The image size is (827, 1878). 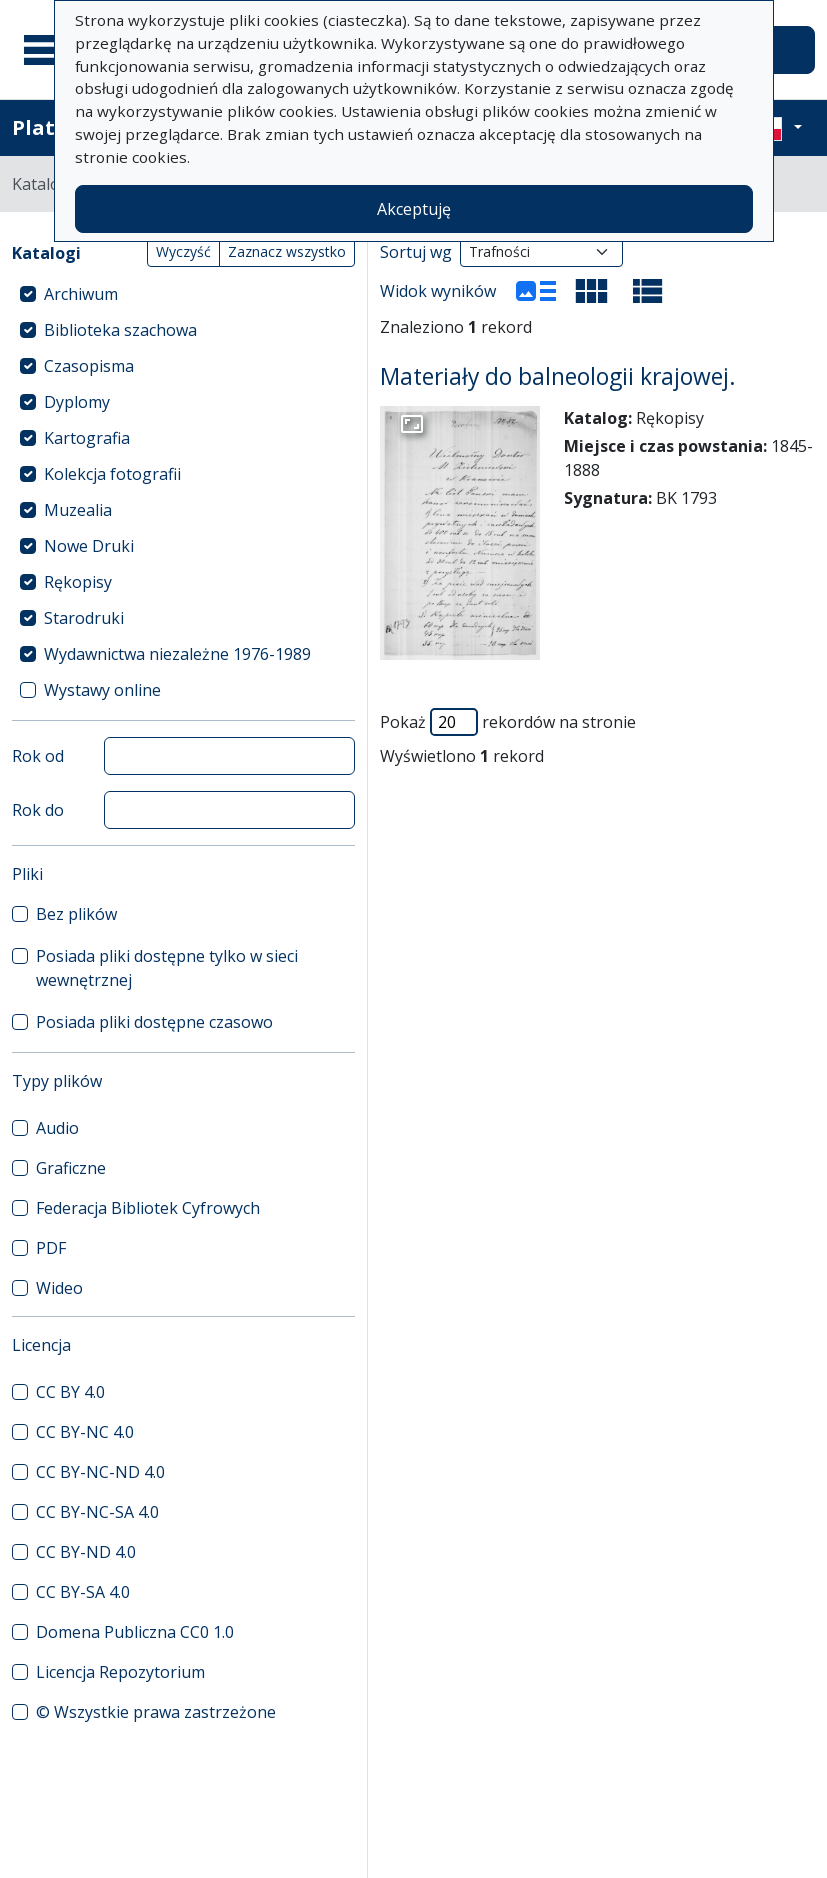 I want to click on Pokaż rekordów na stronie, so click(x=508, y=722).